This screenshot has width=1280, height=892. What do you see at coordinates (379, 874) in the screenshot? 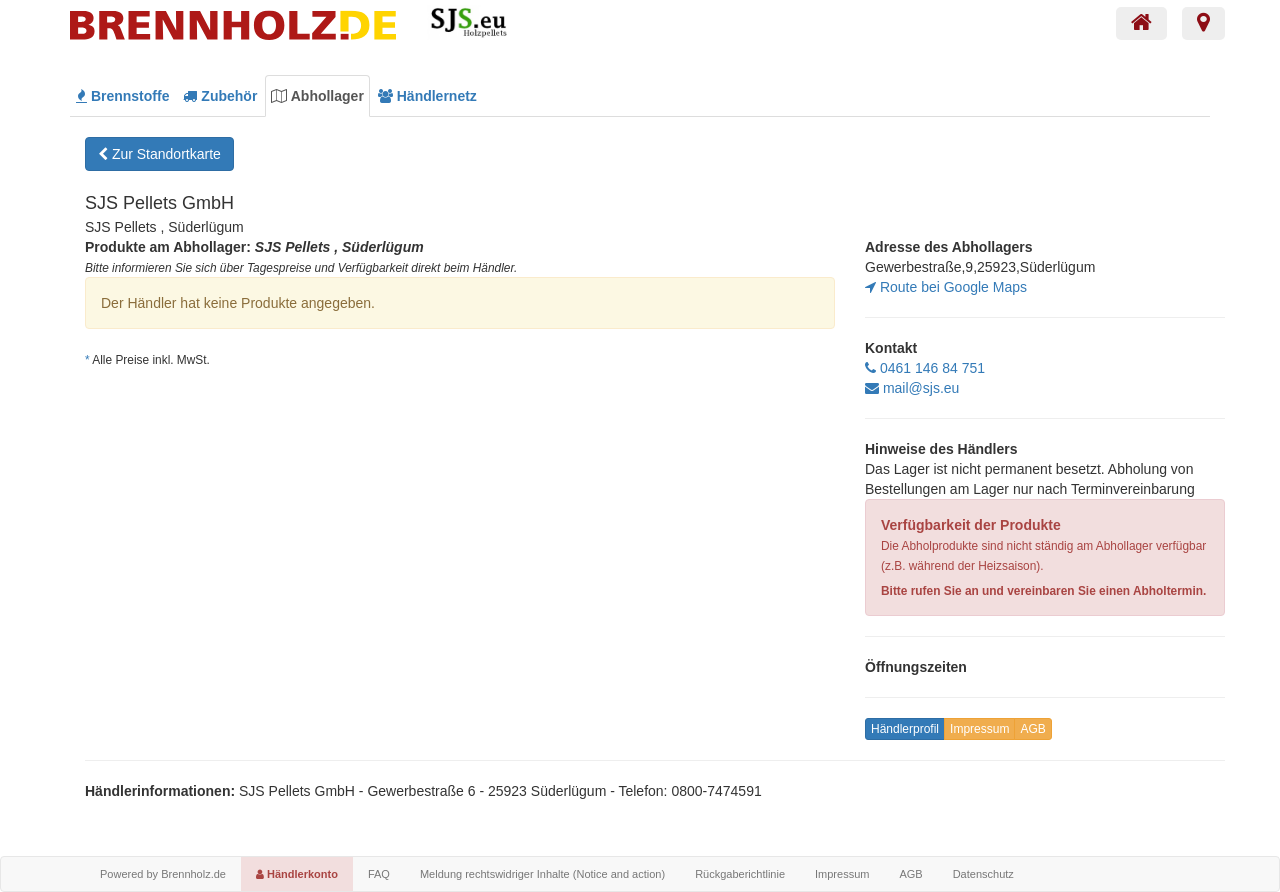
I see `FAQ` at bounding box center [379, 874].